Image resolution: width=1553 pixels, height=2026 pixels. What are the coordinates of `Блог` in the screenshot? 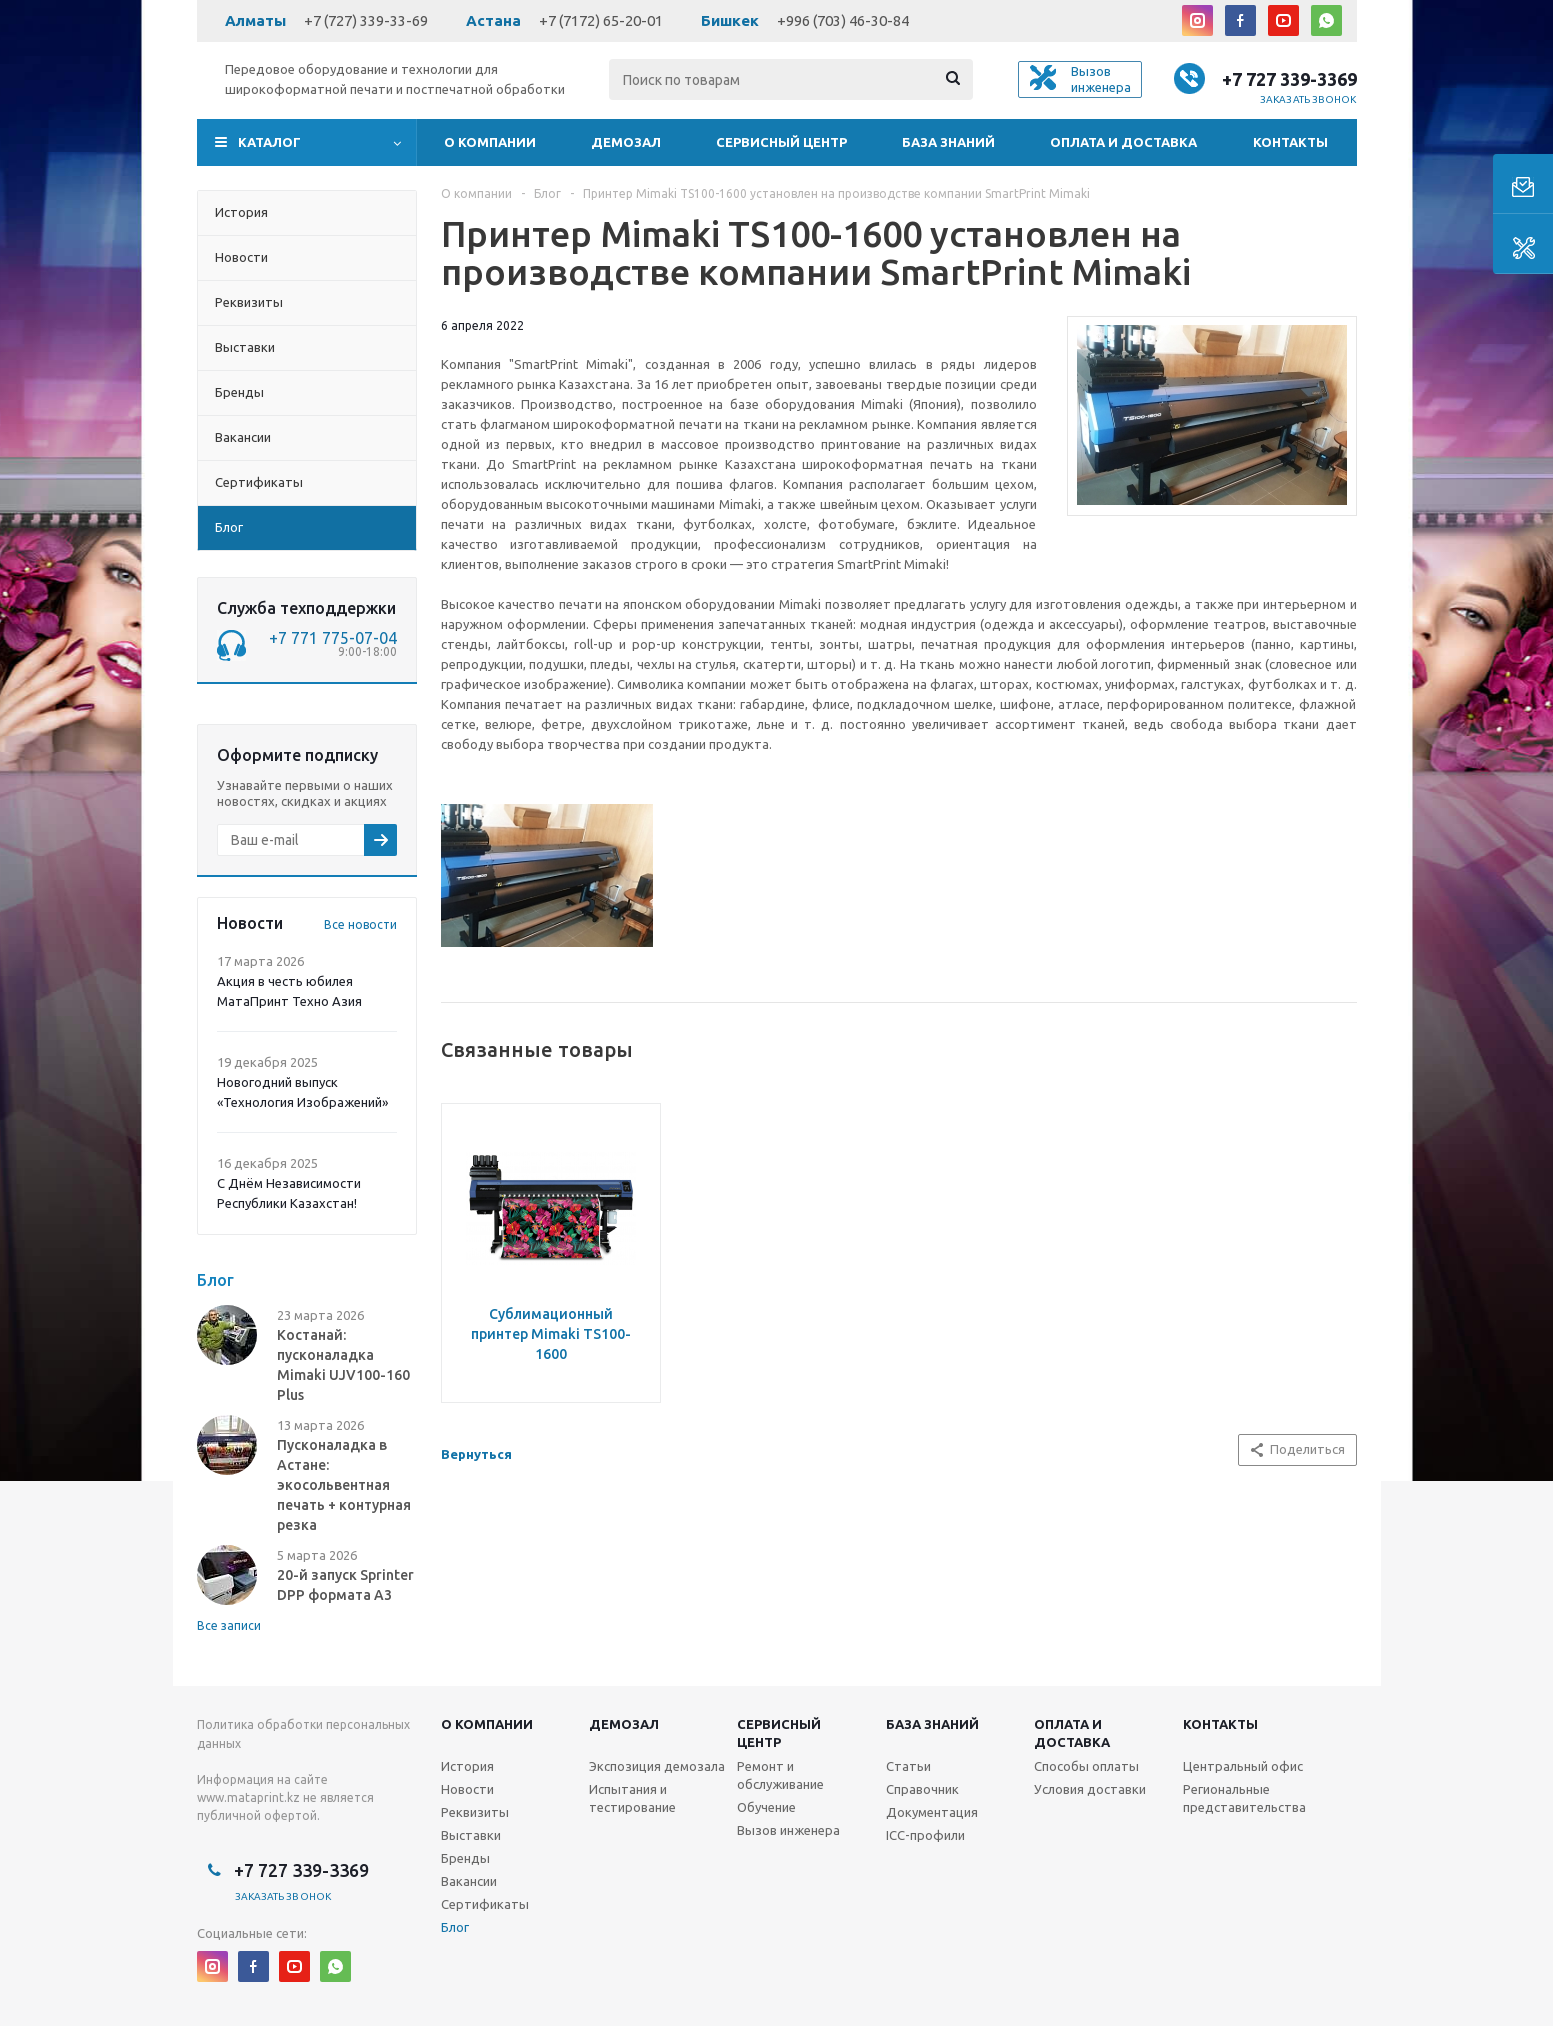 It's located at (455, 1927).